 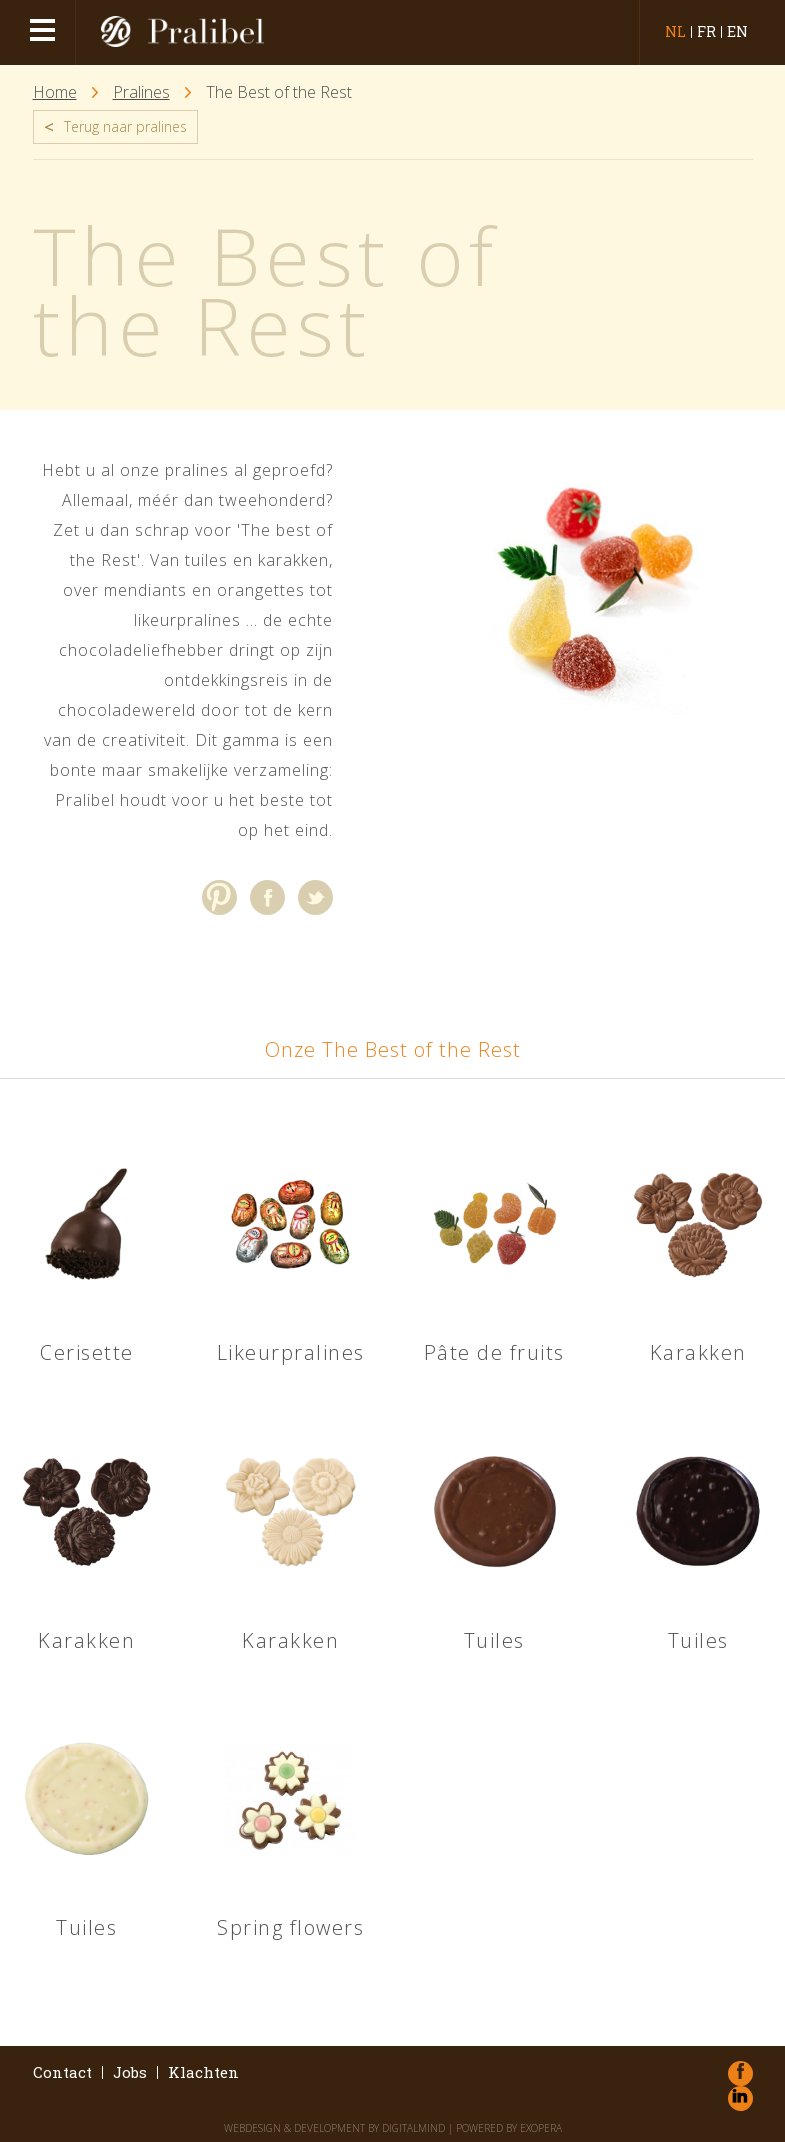 What do you see at coordinates (62, 2072) in the screenshot?
I see `Contact` at bounding box center [62, 2072].